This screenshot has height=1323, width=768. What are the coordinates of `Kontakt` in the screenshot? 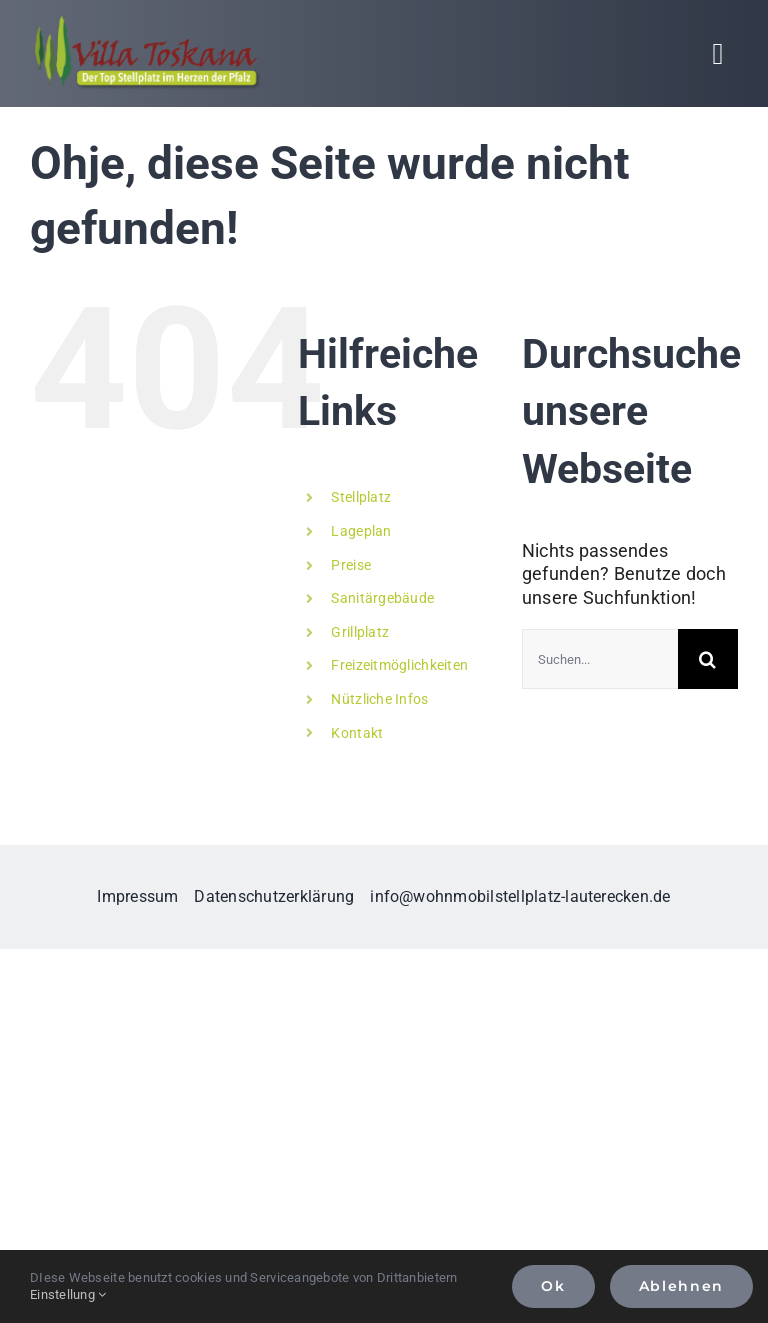 It's located at (357, 733).